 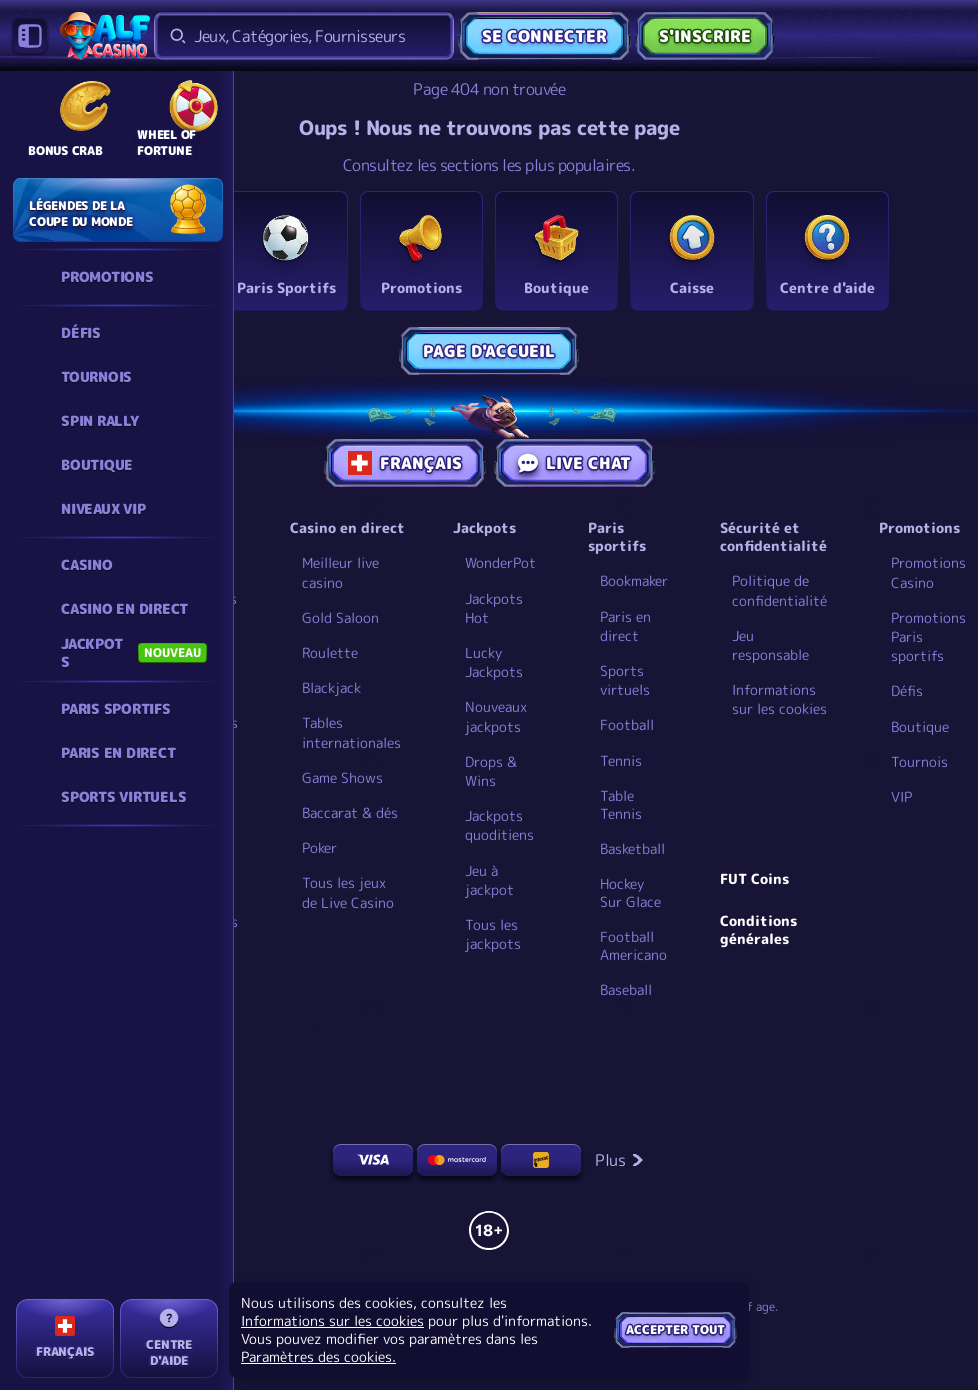 What do you see at coordinates (758, 930) in the screenshot?
I see `Conditions générales` at bounding box center [758, 930].